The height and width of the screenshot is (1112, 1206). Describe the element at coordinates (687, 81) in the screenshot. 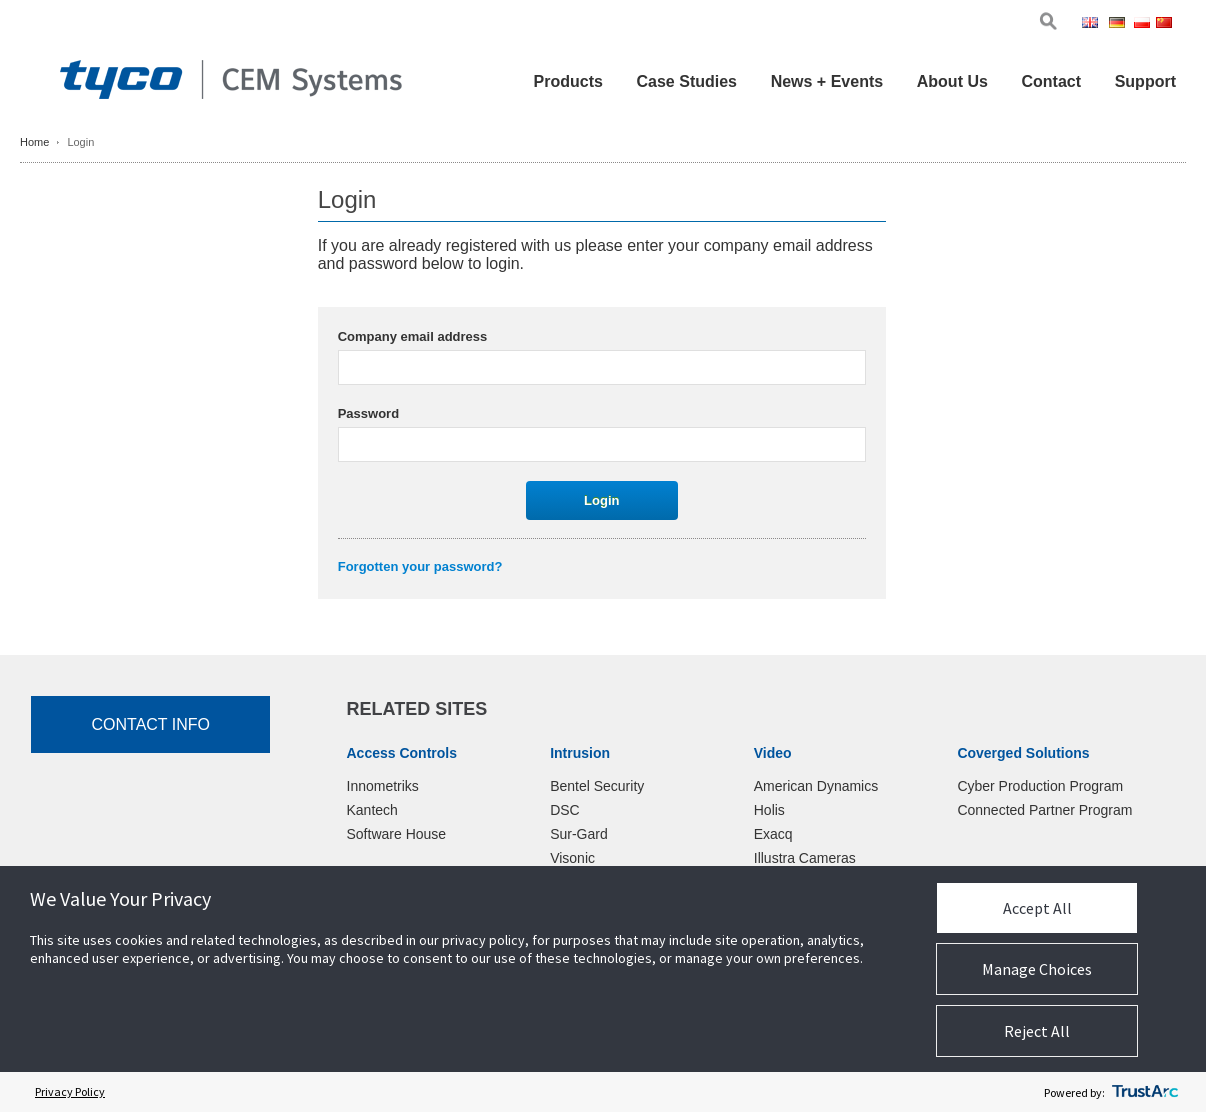

I see `Case Studies` at that location.